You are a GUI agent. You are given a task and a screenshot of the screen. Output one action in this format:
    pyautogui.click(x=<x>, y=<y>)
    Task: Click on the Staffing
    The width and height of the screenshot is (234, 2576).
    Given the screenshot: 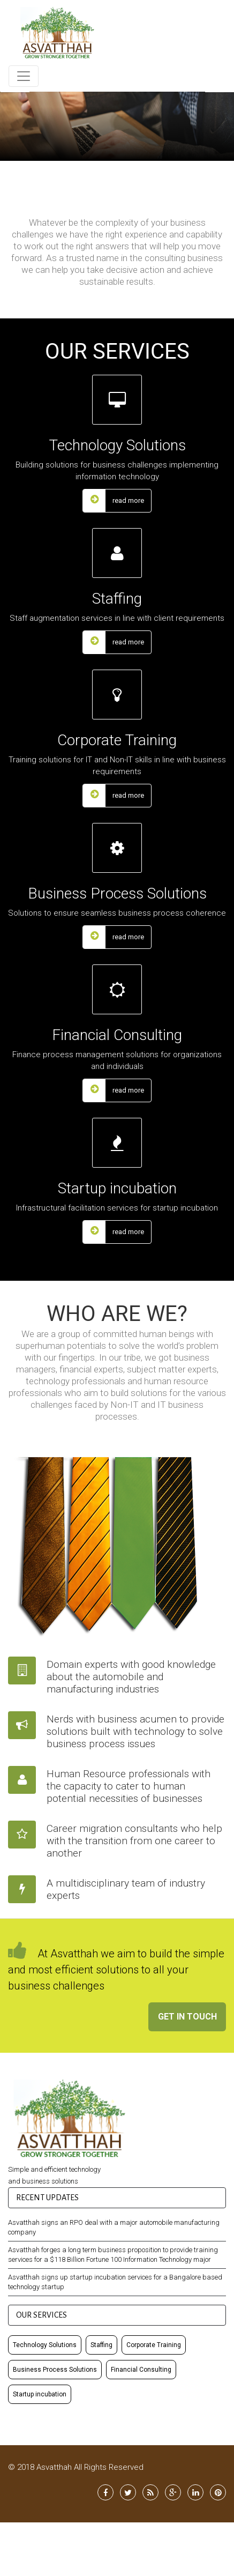 What is the action you would take?
    pyautogui.click(x=101, y=2344)
    